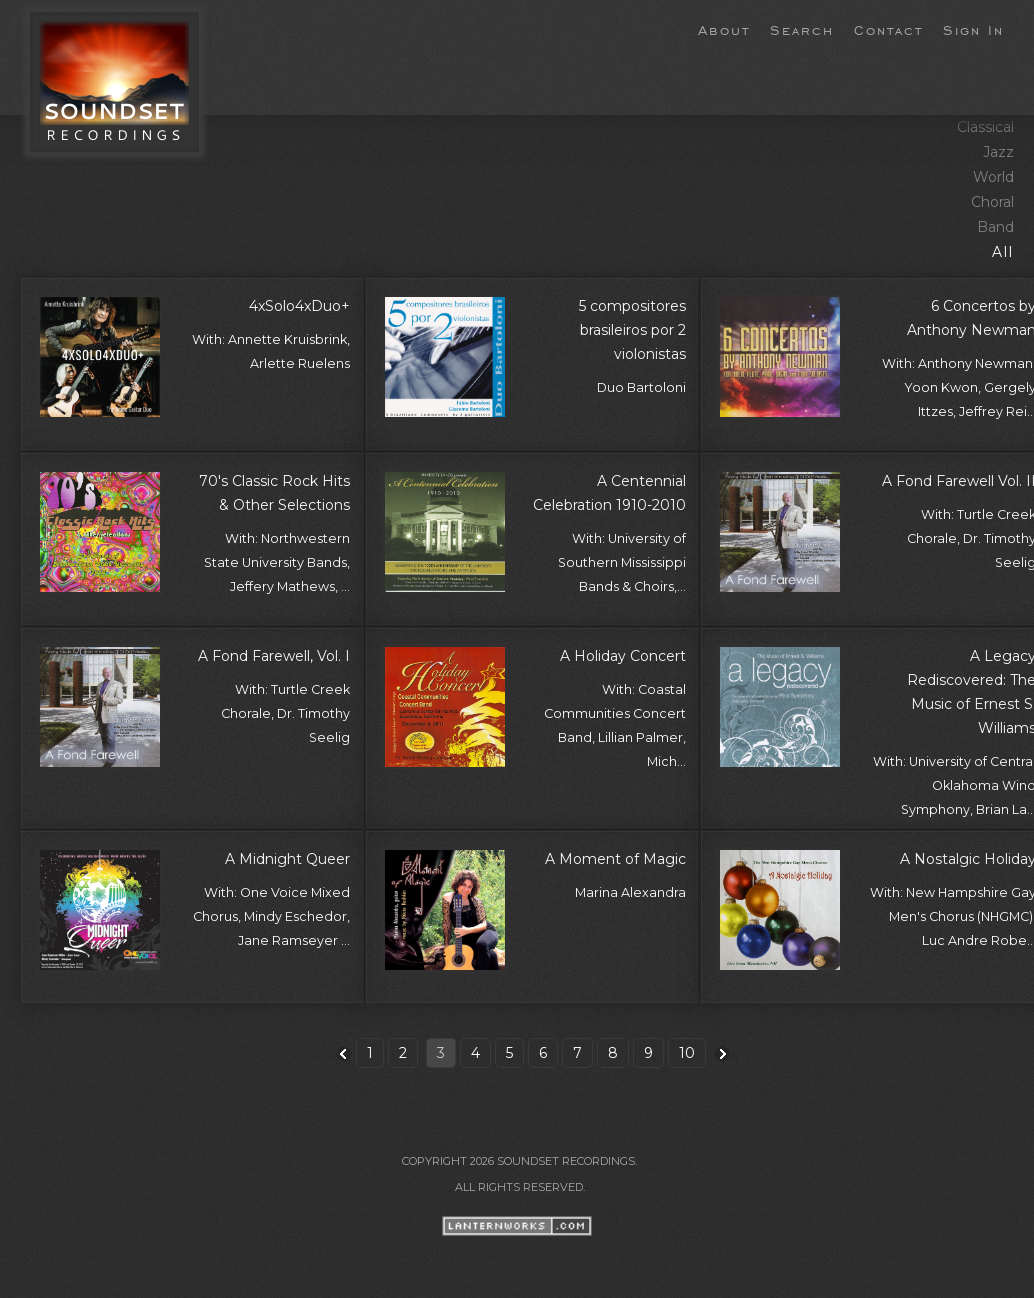  What do you see at coordinates (995, 227) in the screenshot?
I see `Band` at bounding box center [995, 227].